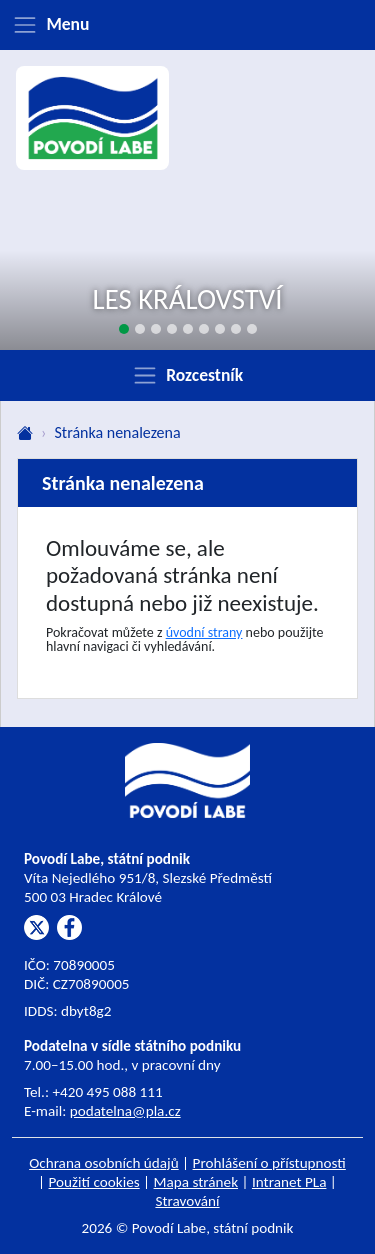  I want to click on Mapa stránek, so click(196, 1182).